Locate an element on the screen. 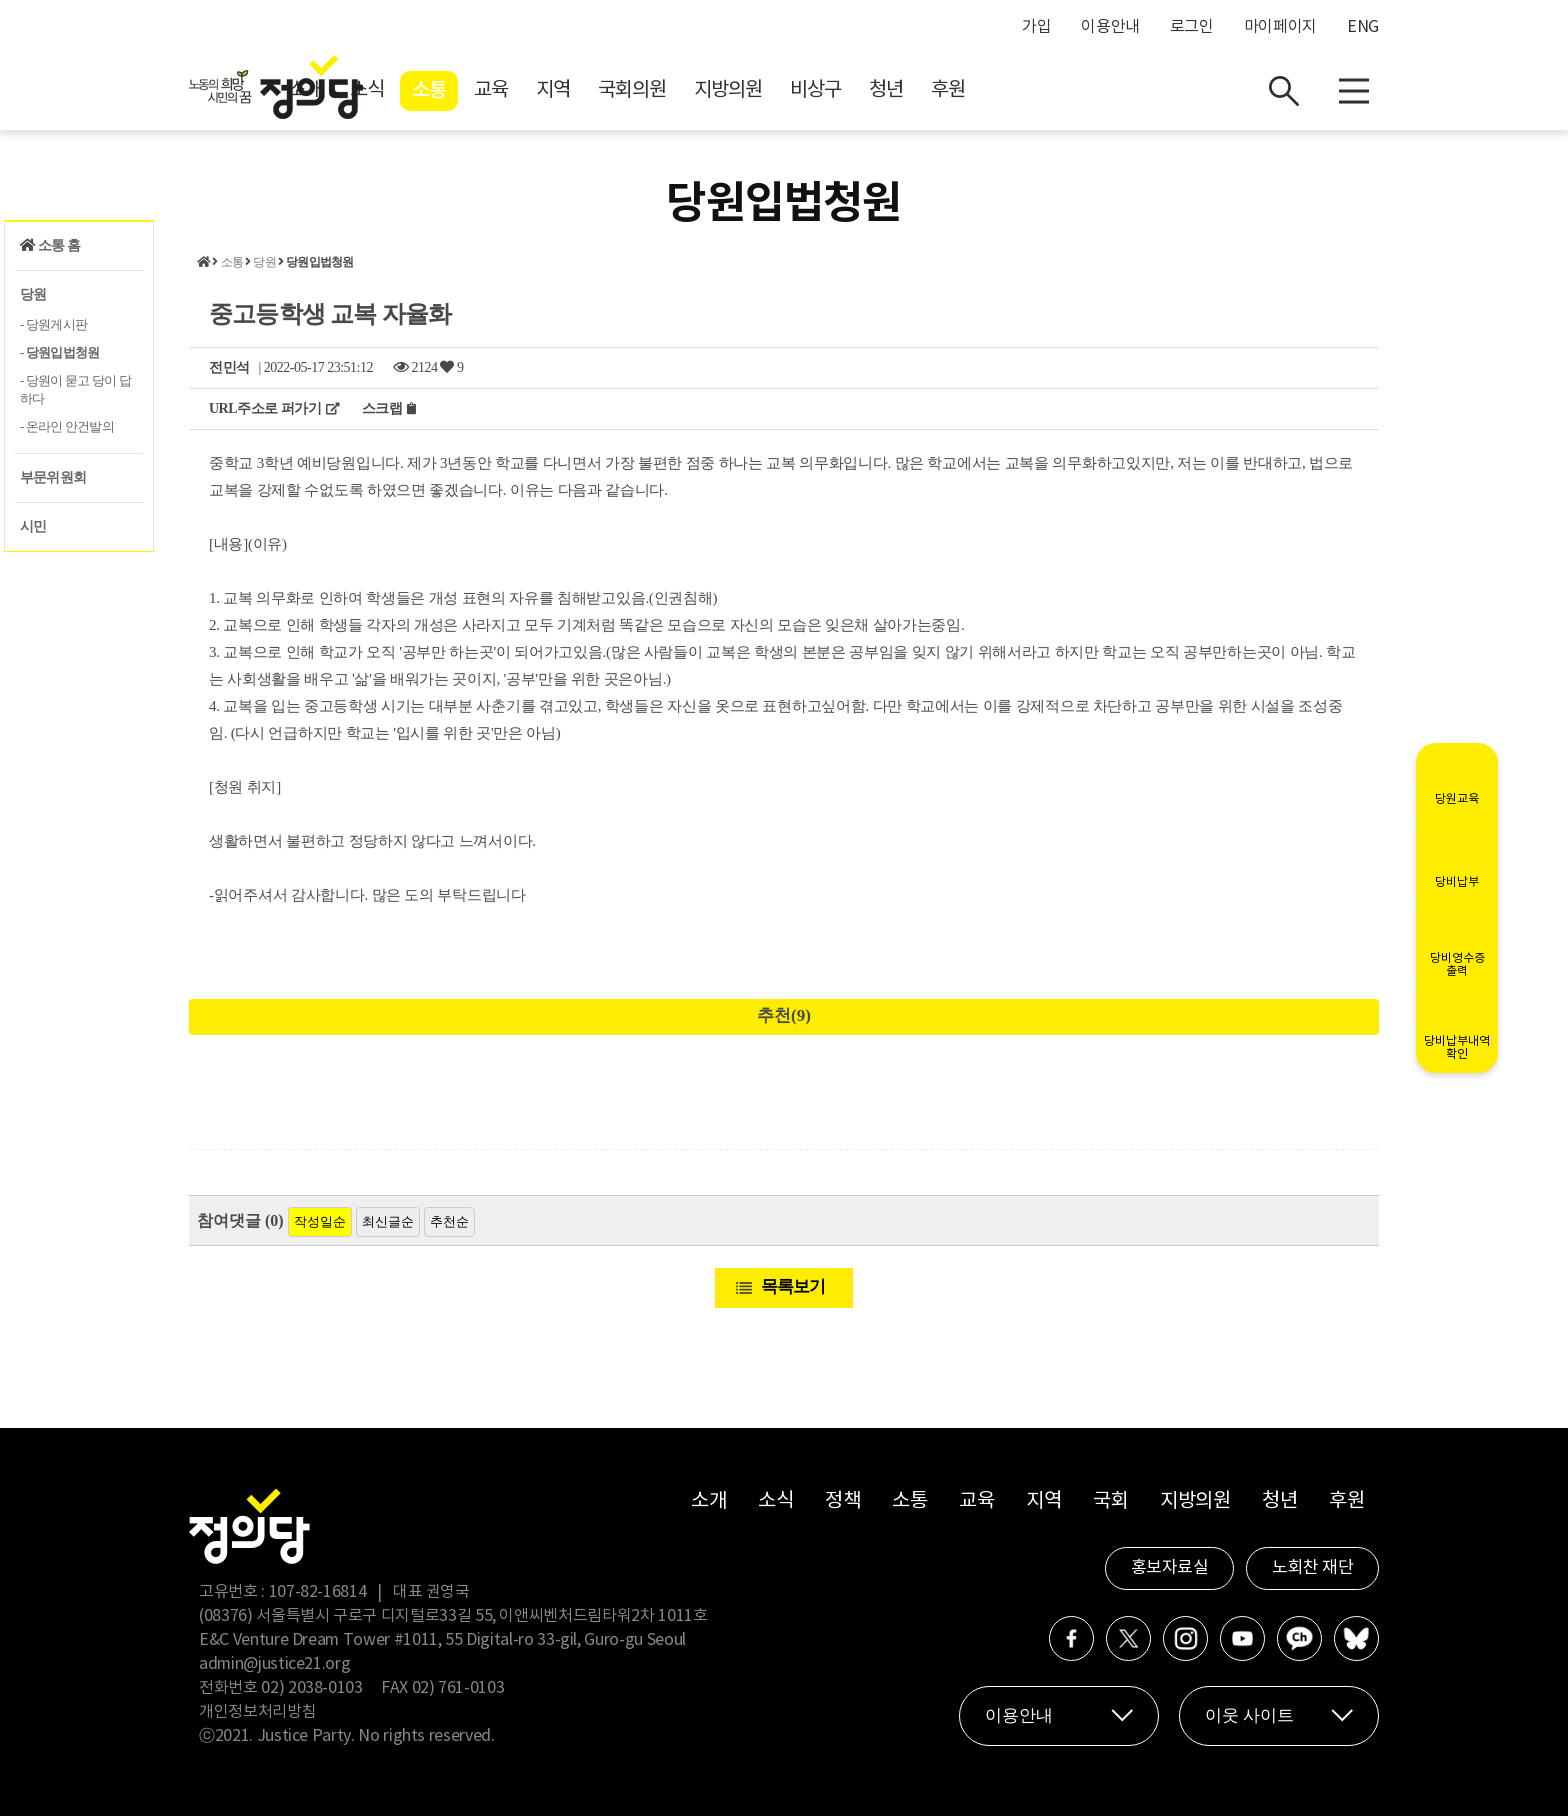 The height and width of the screenshot is (1816, 1568). 목록보기 is located at coordinates (793, 1286).